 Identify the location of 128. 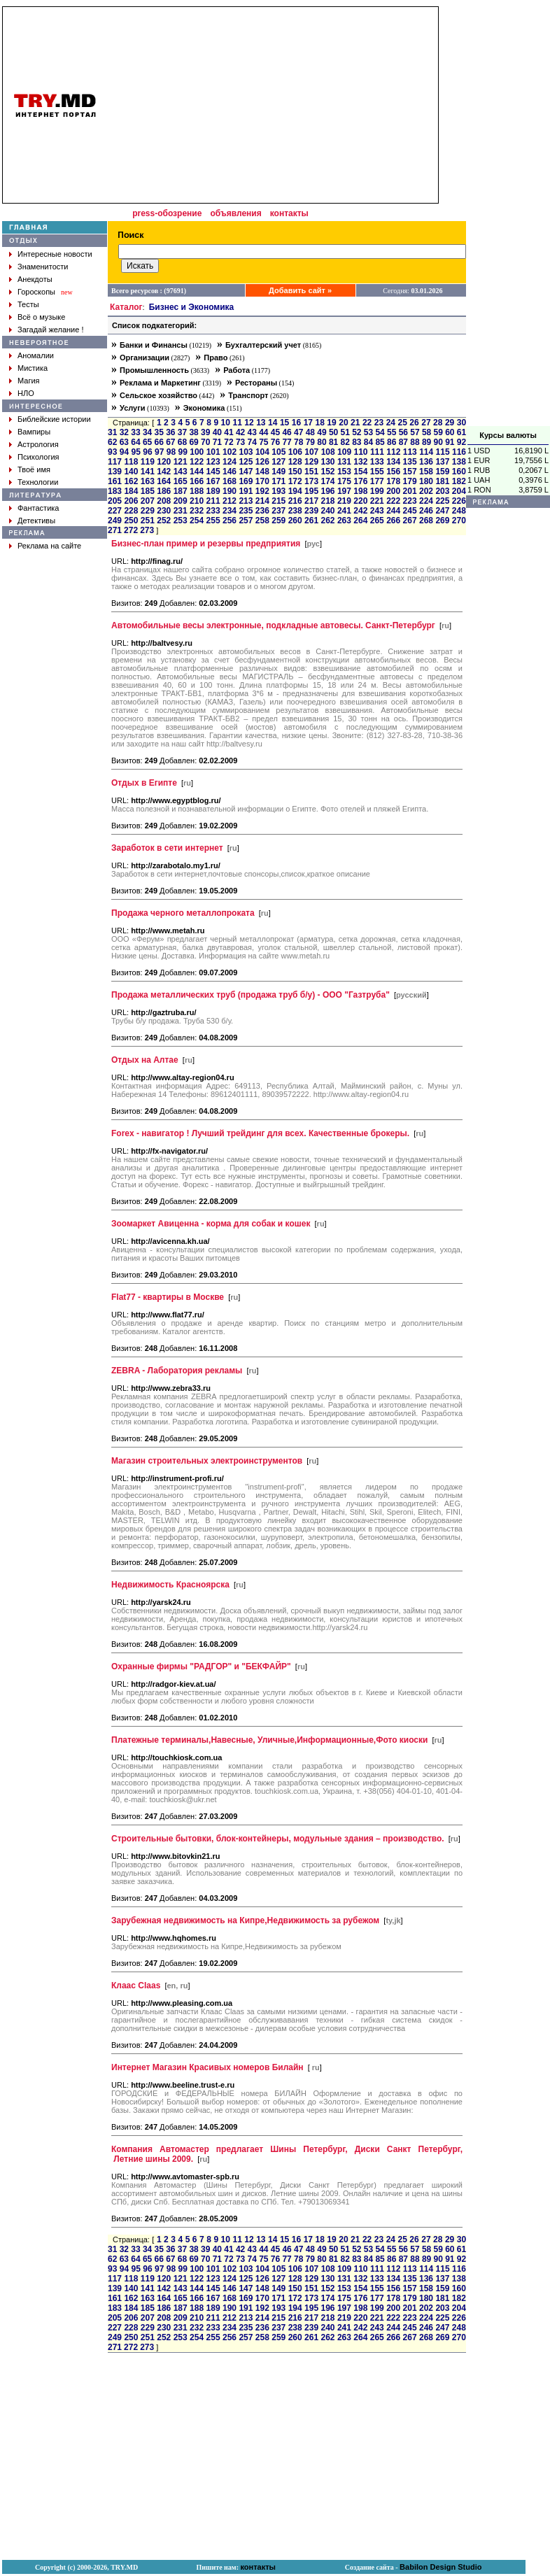
(295, 462).